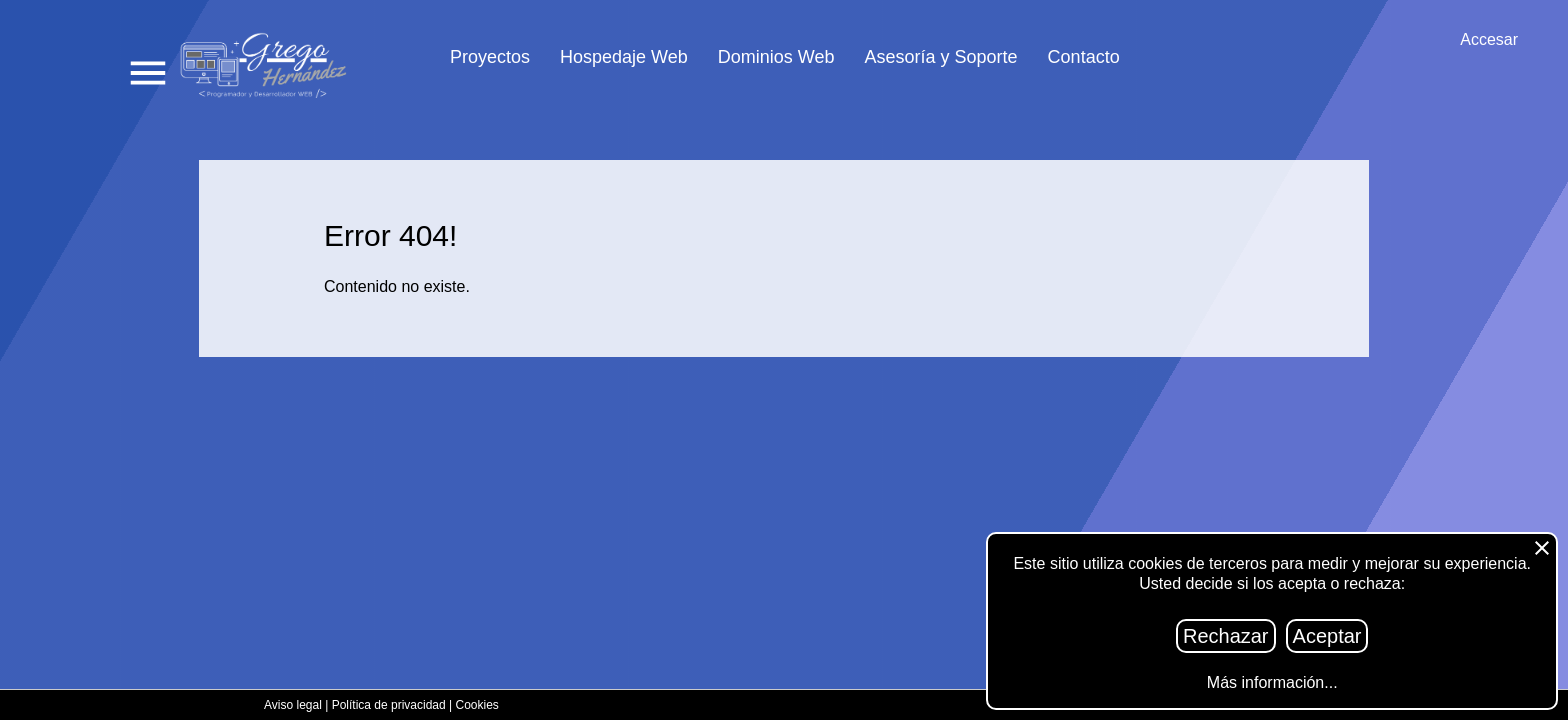 Image resolution: width=1568 pixels, height=720 pixels. Describe the element at coordinates (1084, 57) in the screenshot. I see `Contacto` at that location.